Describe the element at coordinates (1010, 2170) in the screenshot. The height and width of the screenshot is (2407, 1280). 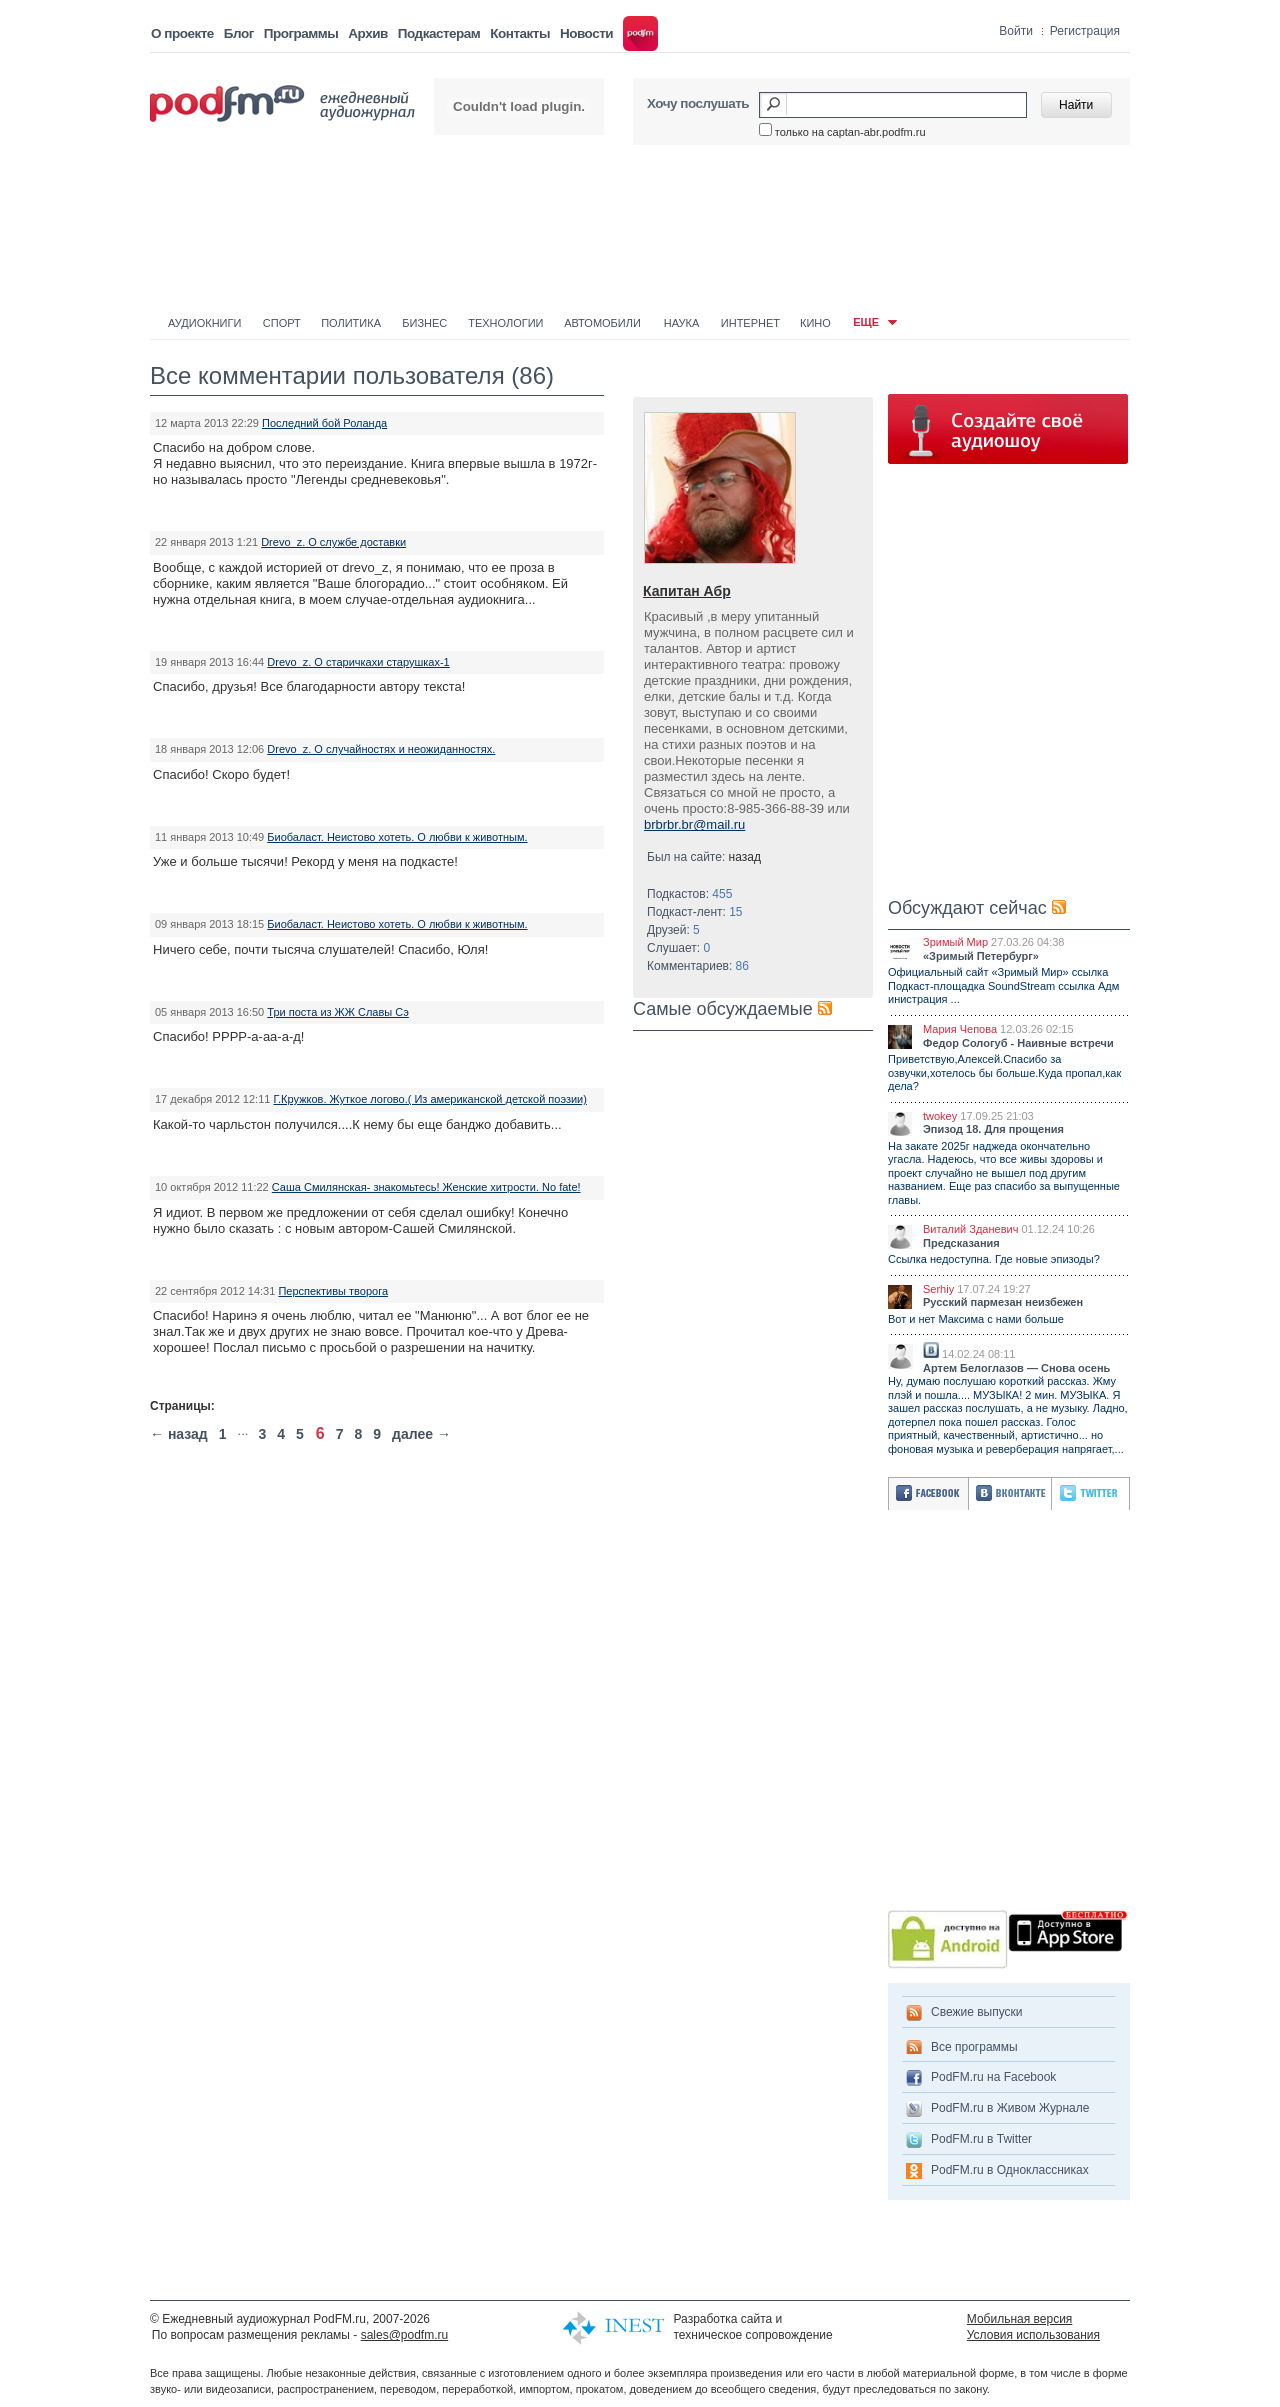
I see `PodFM.ru в Одноклассниках` at that location.